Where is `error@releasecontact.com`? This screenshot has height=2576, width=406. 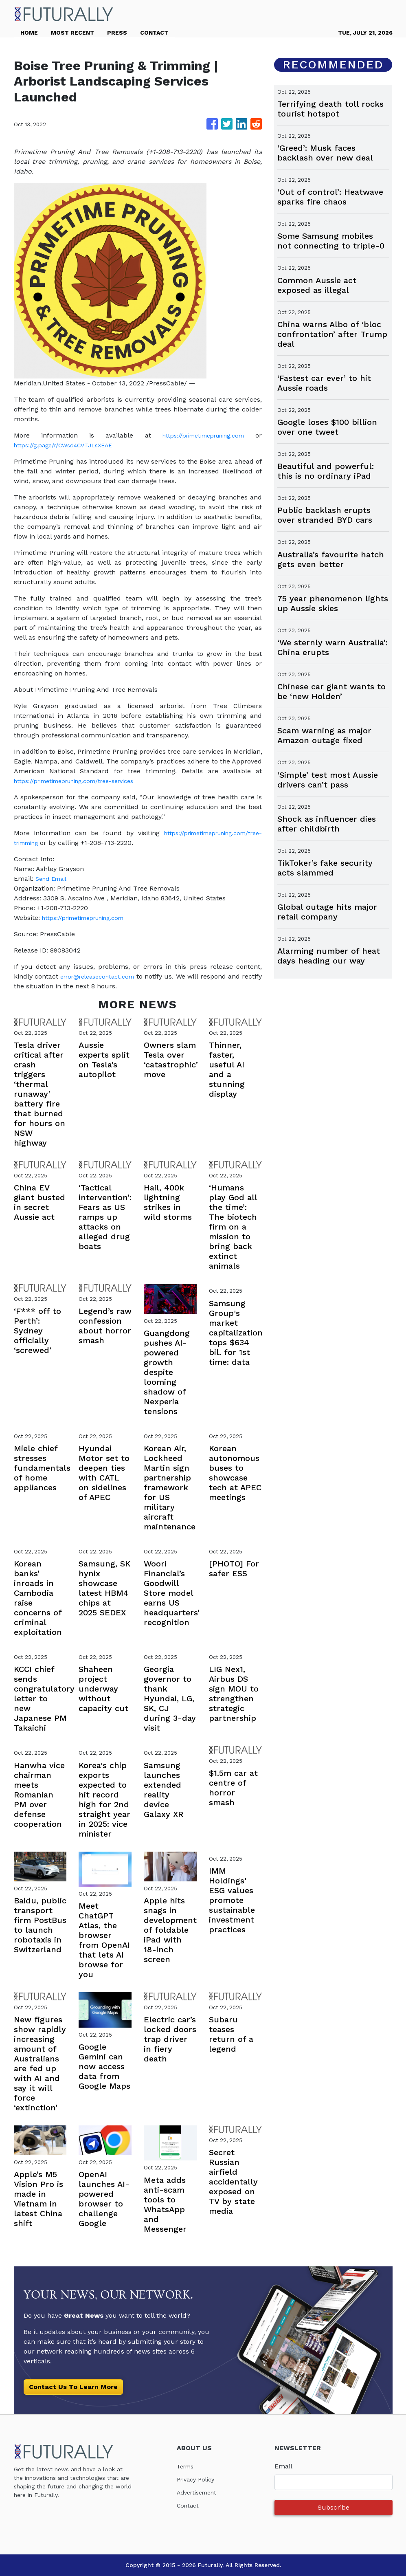 error@releasecontact.com is located at coordinates (105, 976).